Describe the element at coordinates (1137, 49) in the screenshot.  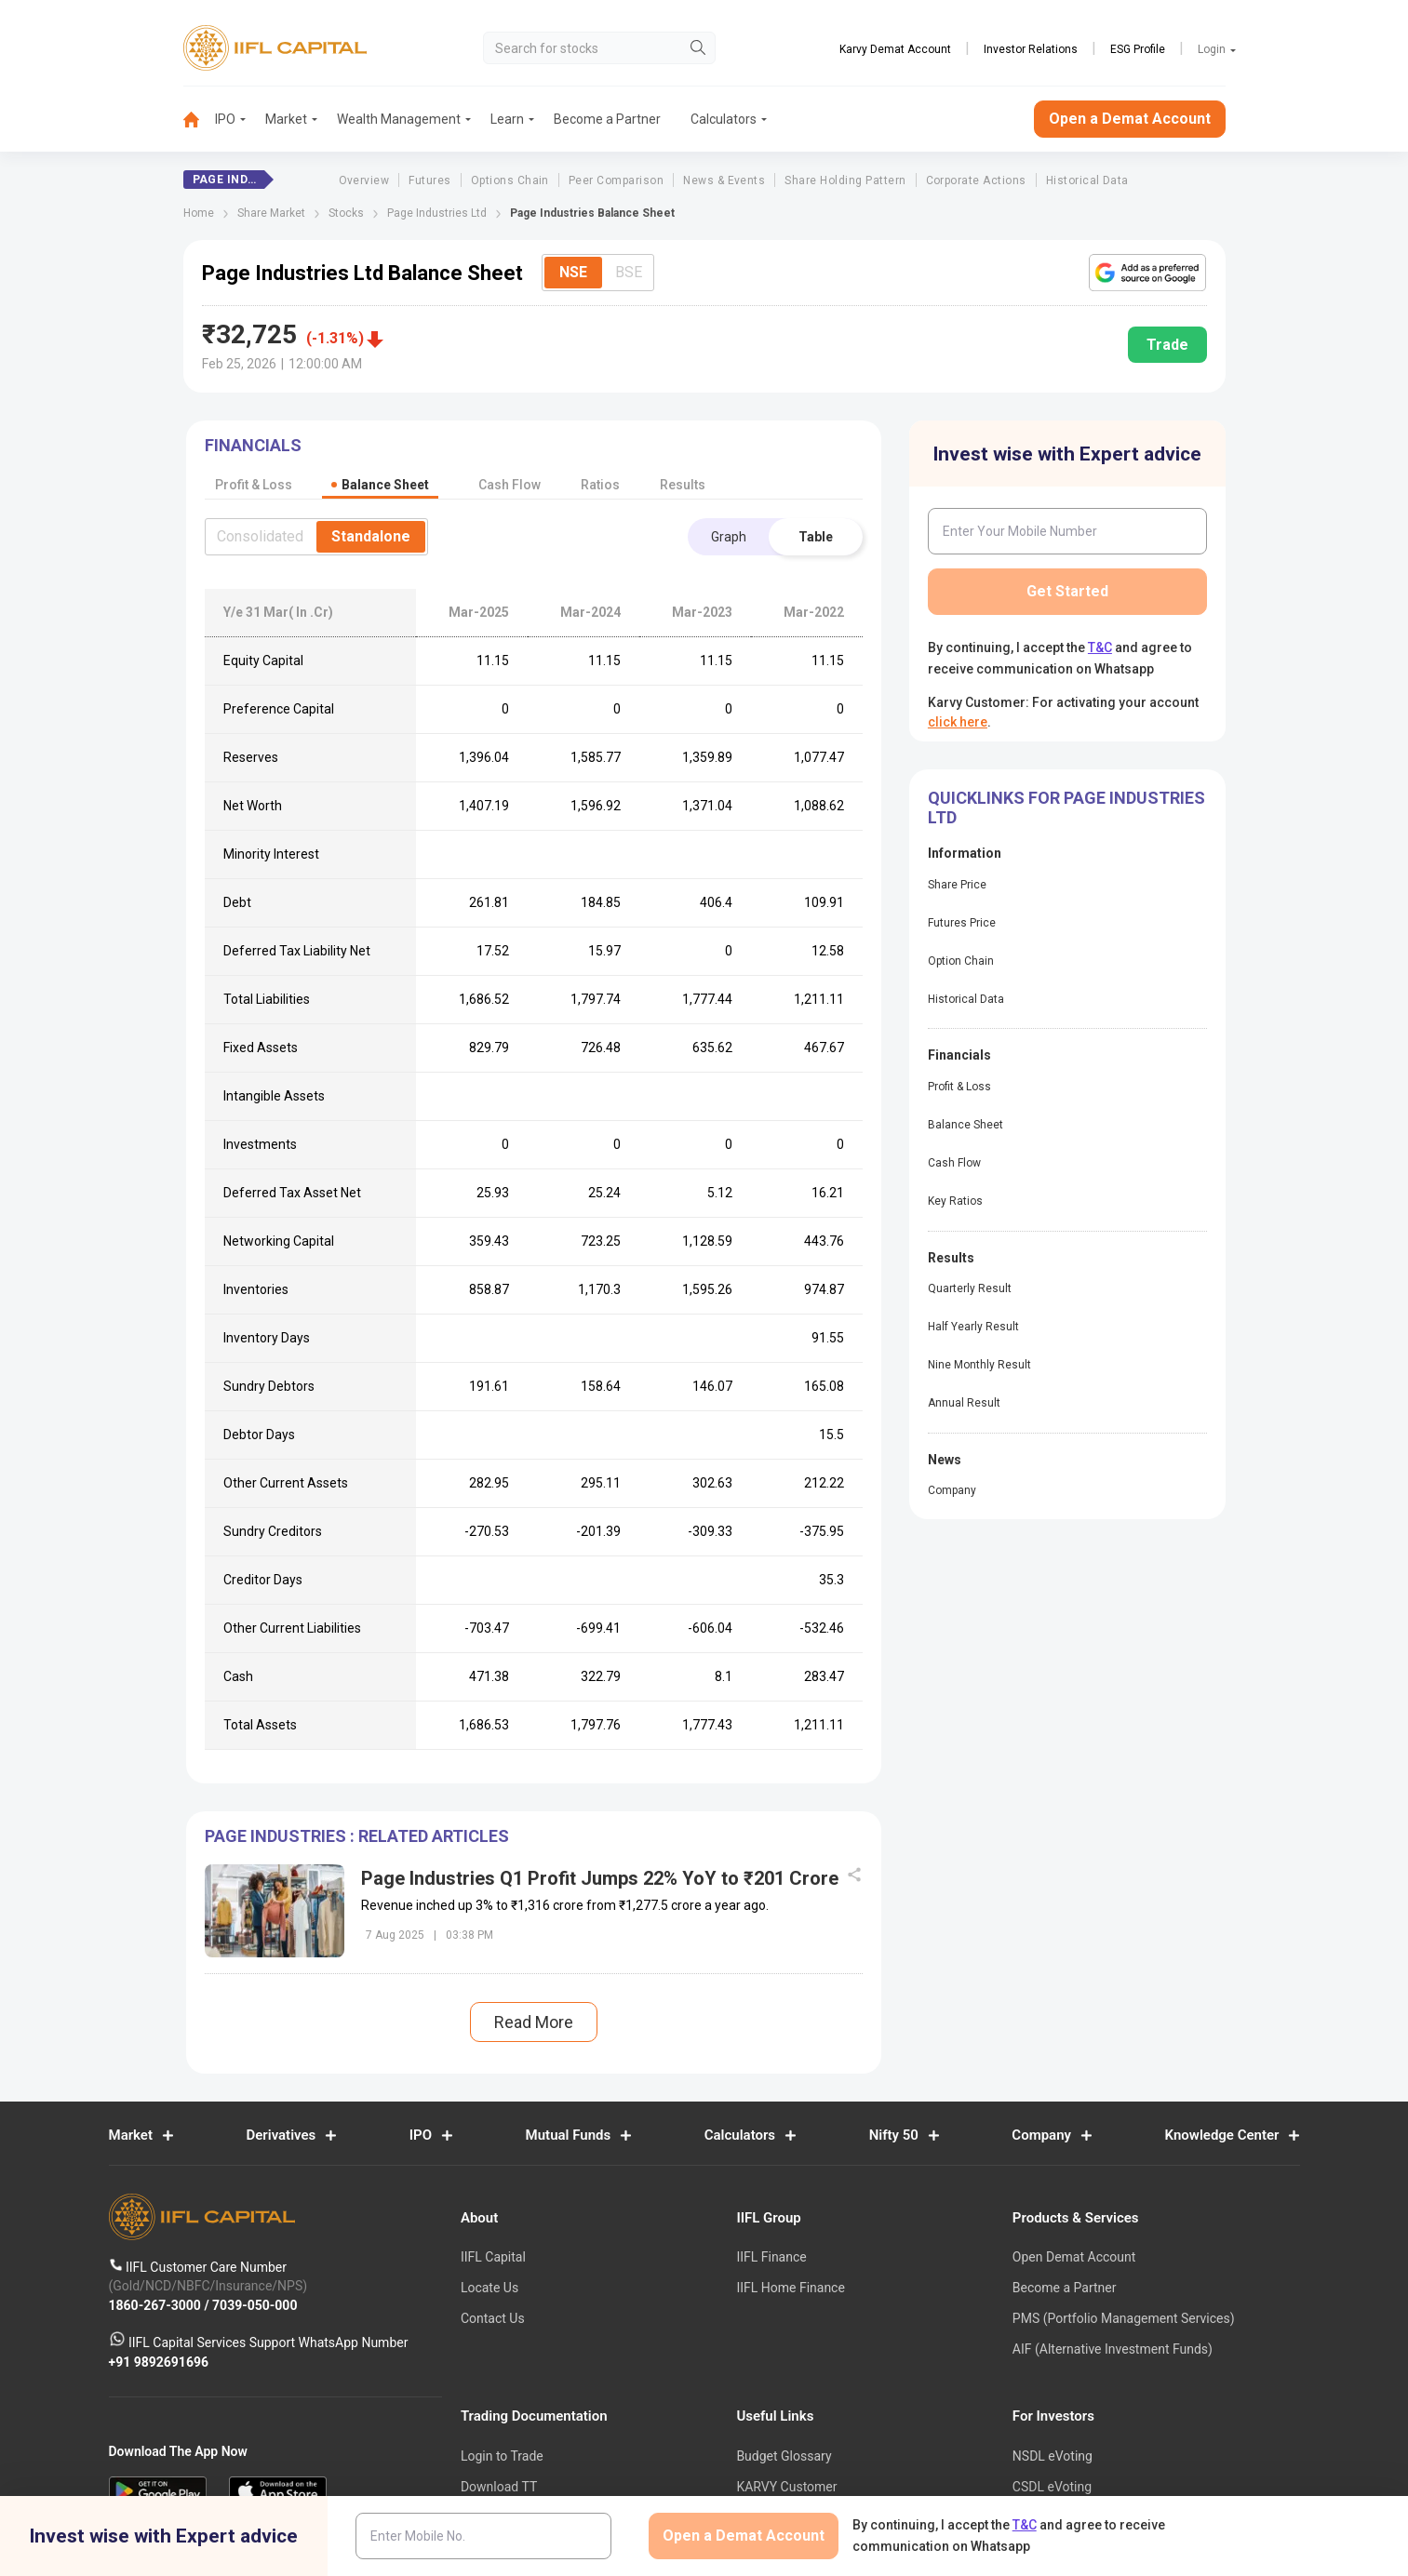
I see `ESG Profile` at that location.